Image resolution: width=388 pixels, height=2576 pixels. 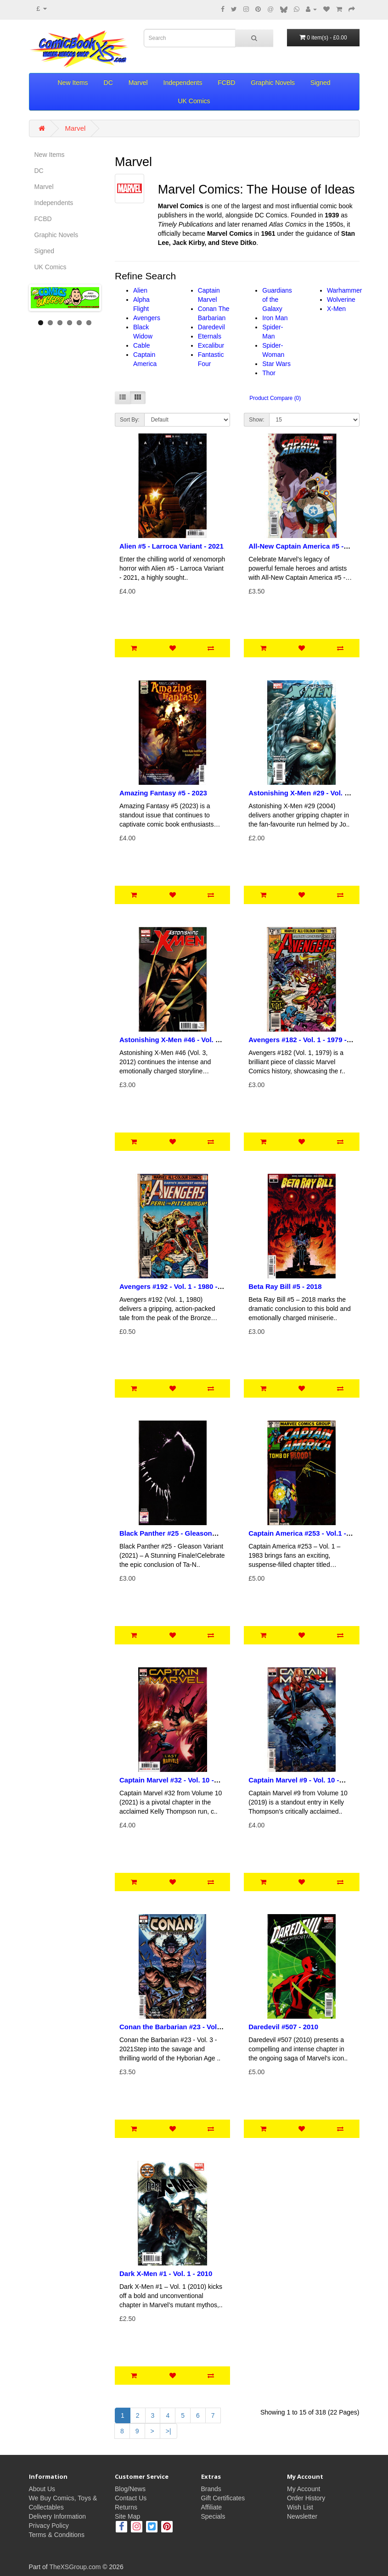 What do you see at coordinates (194, 101) in the screenshot?
I see `UK Comics` at bounding box center [194, 101].